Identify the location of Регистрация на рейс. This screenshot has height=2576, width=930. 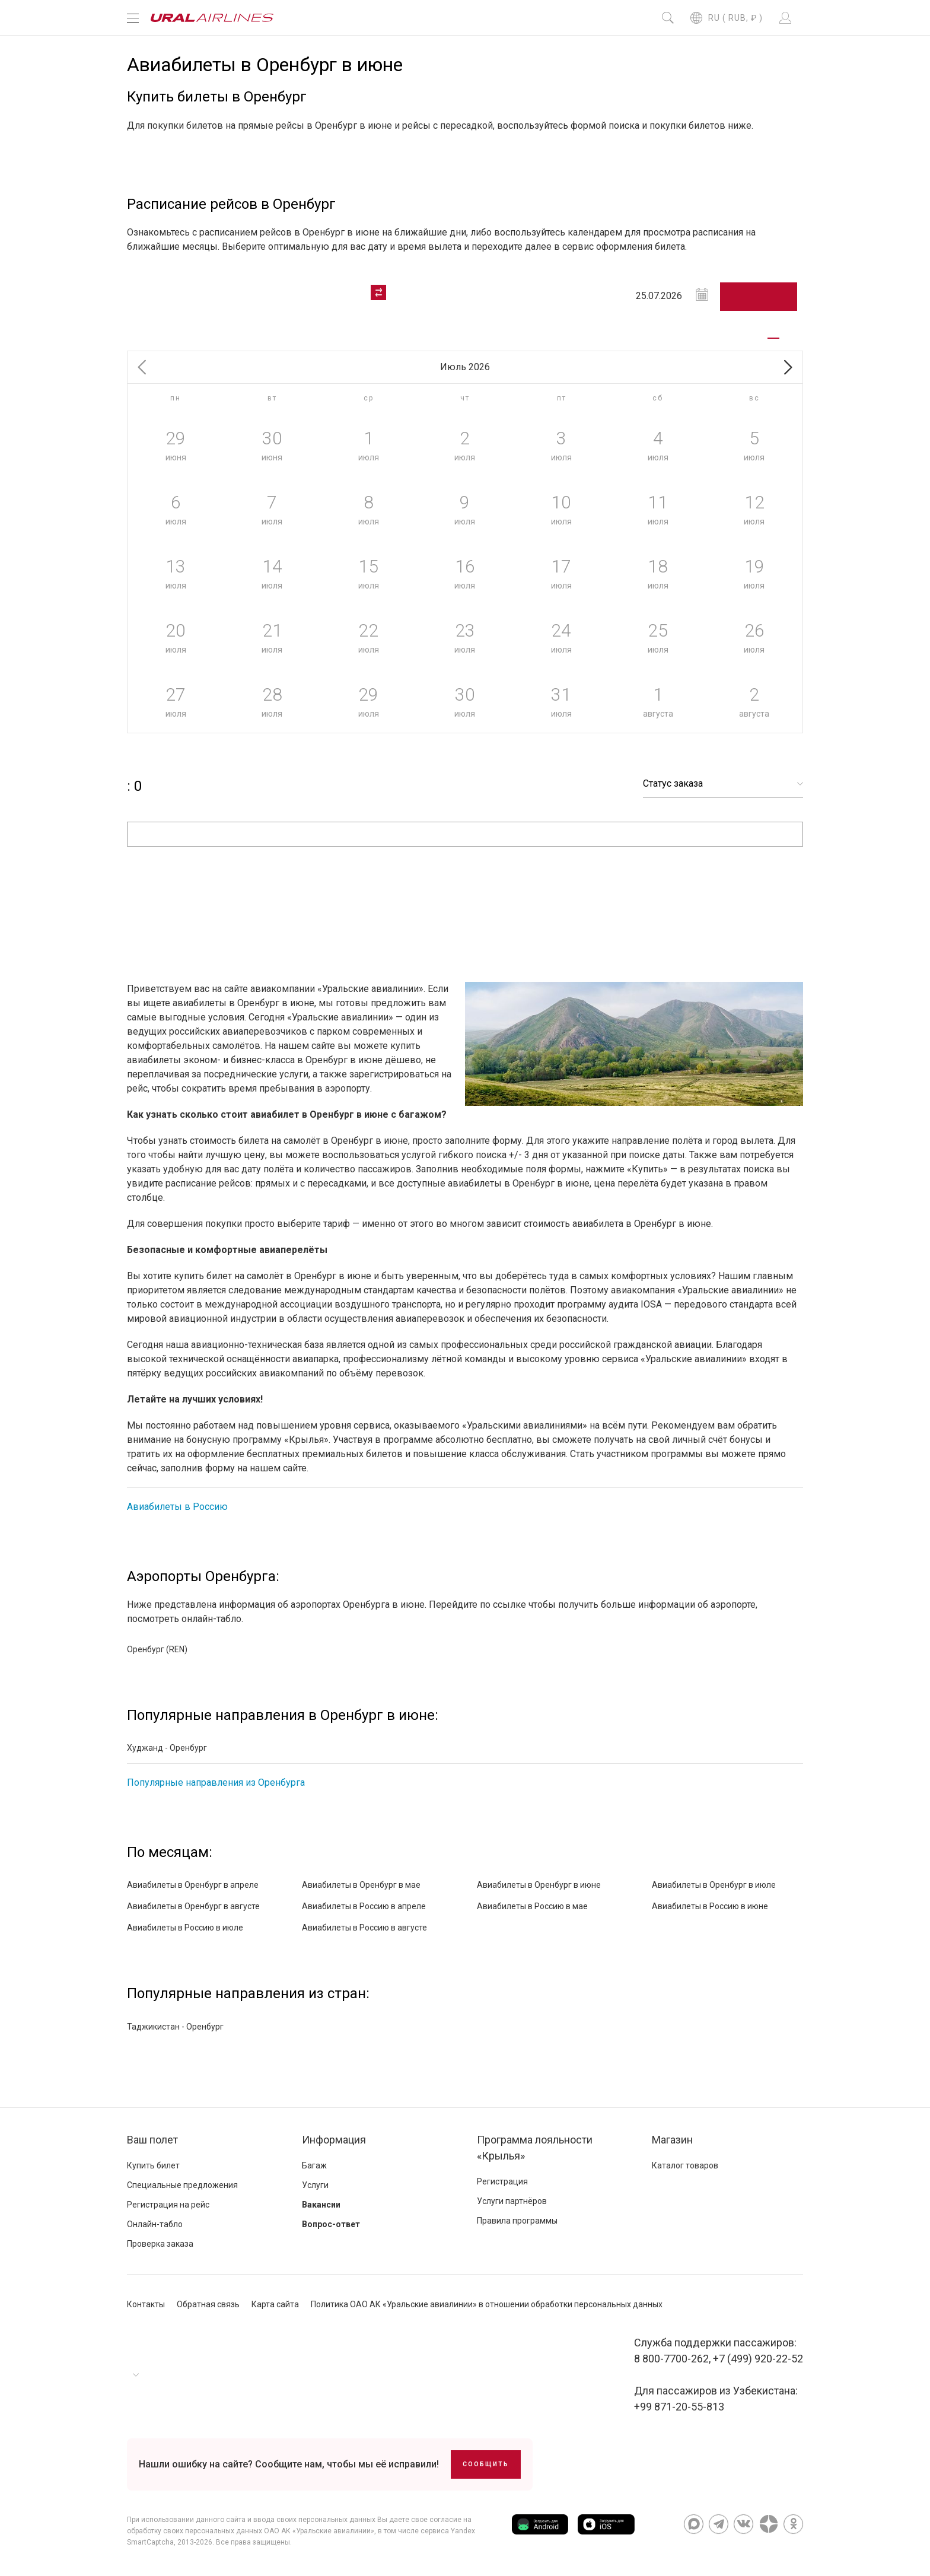
(168, 2204).